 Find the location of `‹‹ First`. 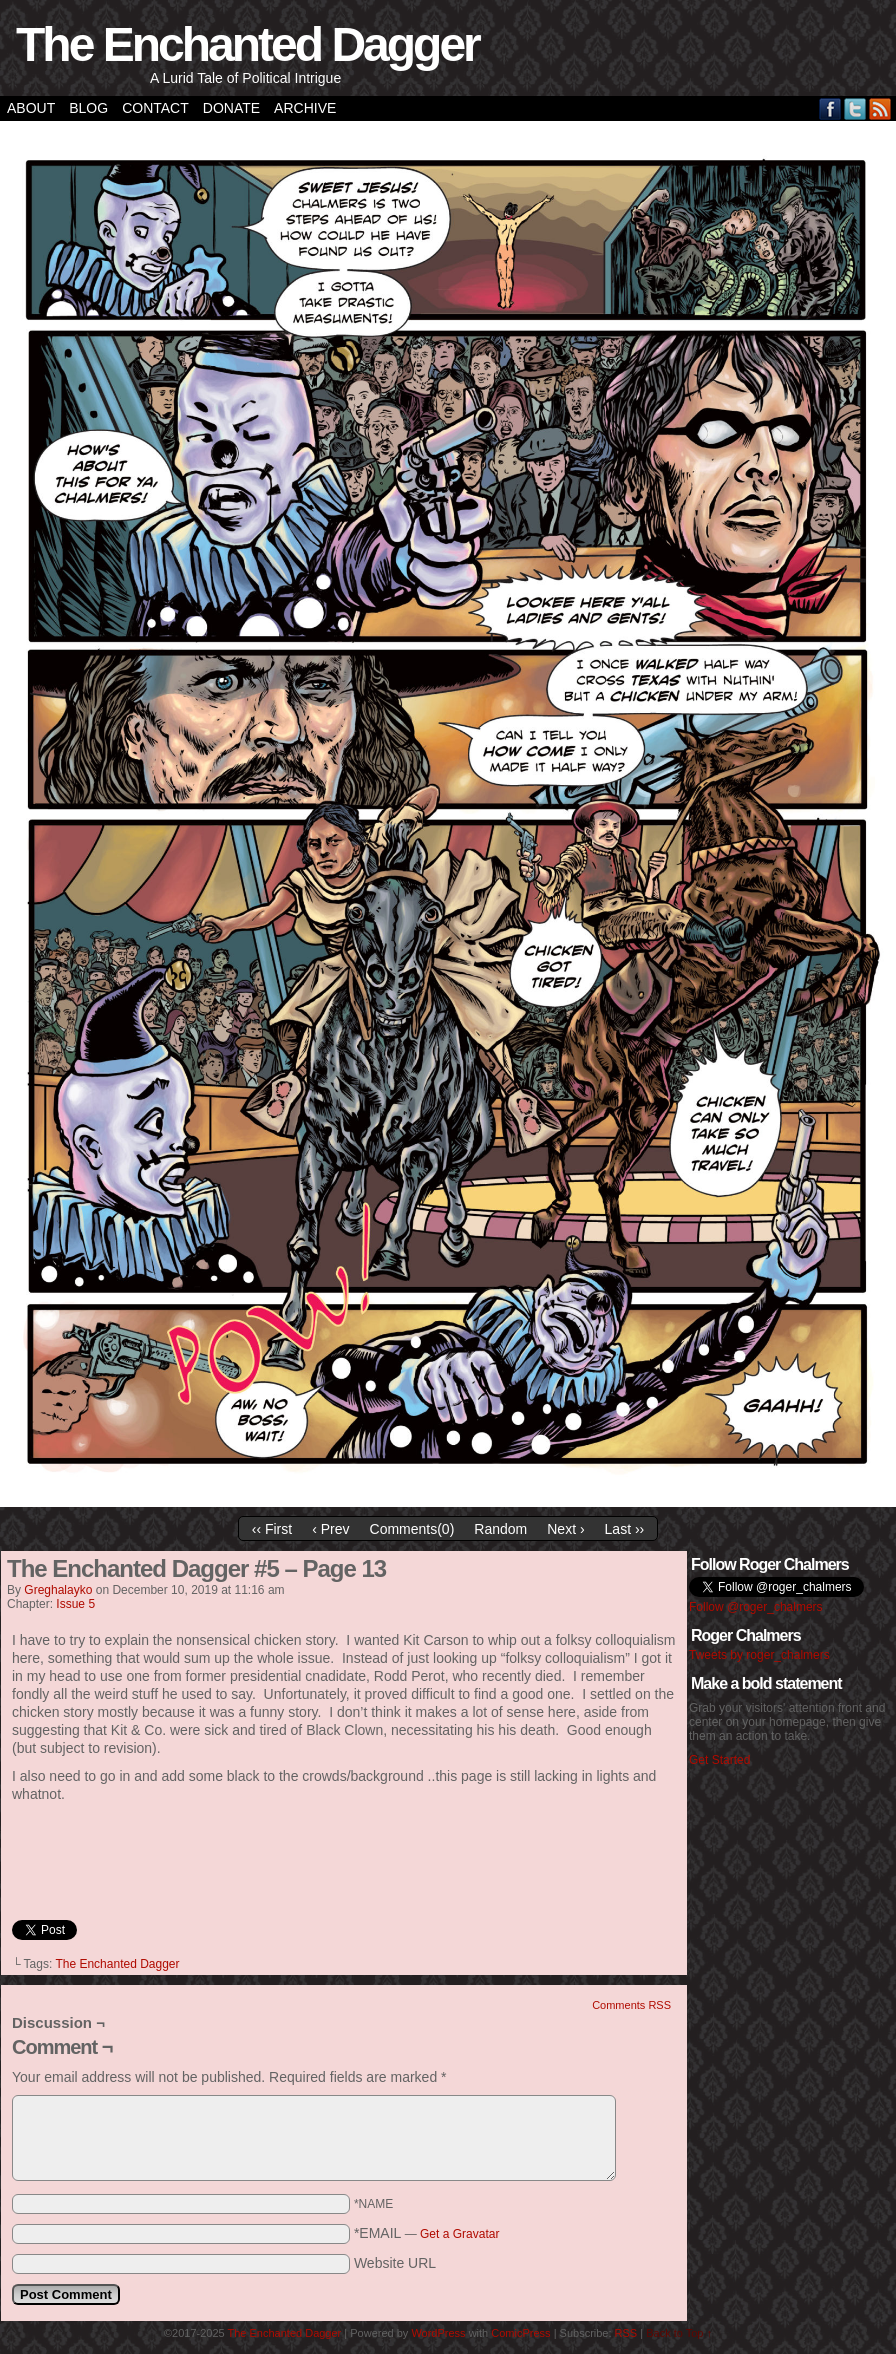

‹‹ First is located at coordinates (272, 1529).